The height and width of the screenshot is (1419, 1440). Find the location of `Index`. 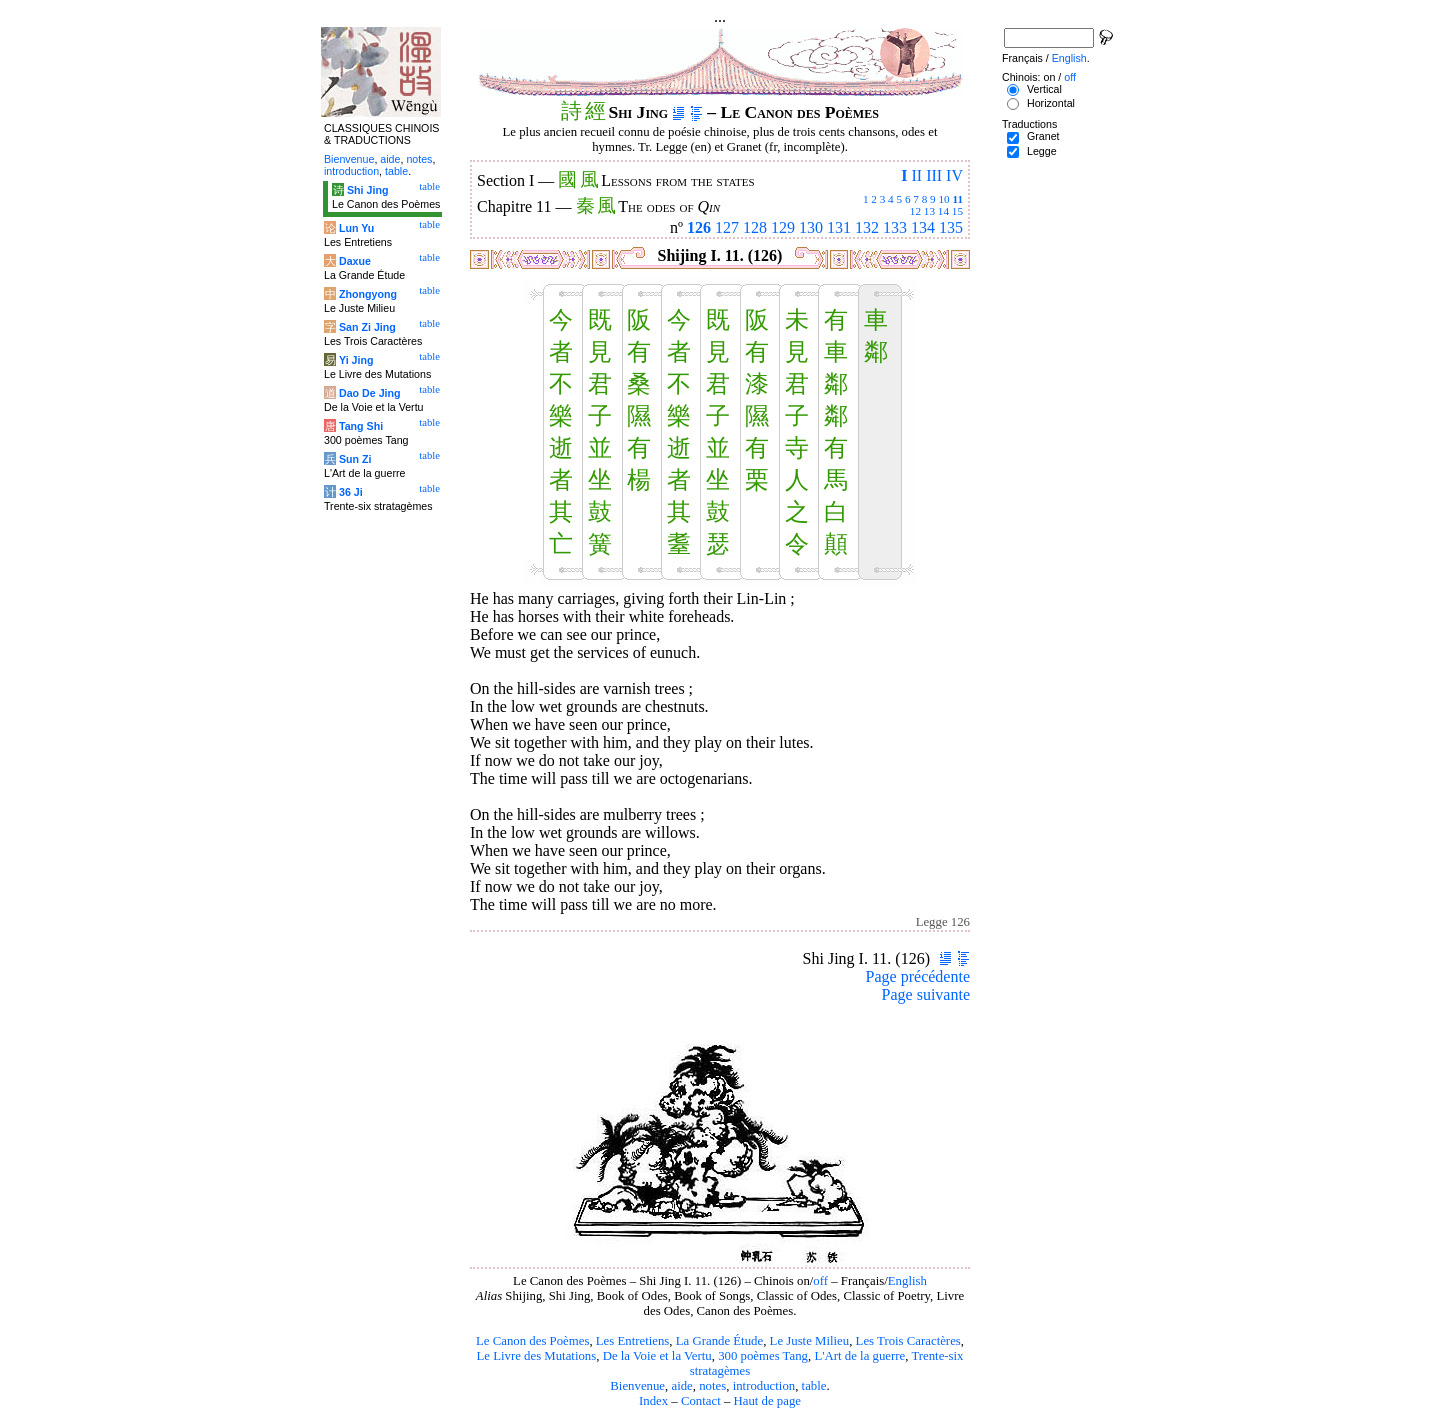

Index is located at coordinates (653, 1401).